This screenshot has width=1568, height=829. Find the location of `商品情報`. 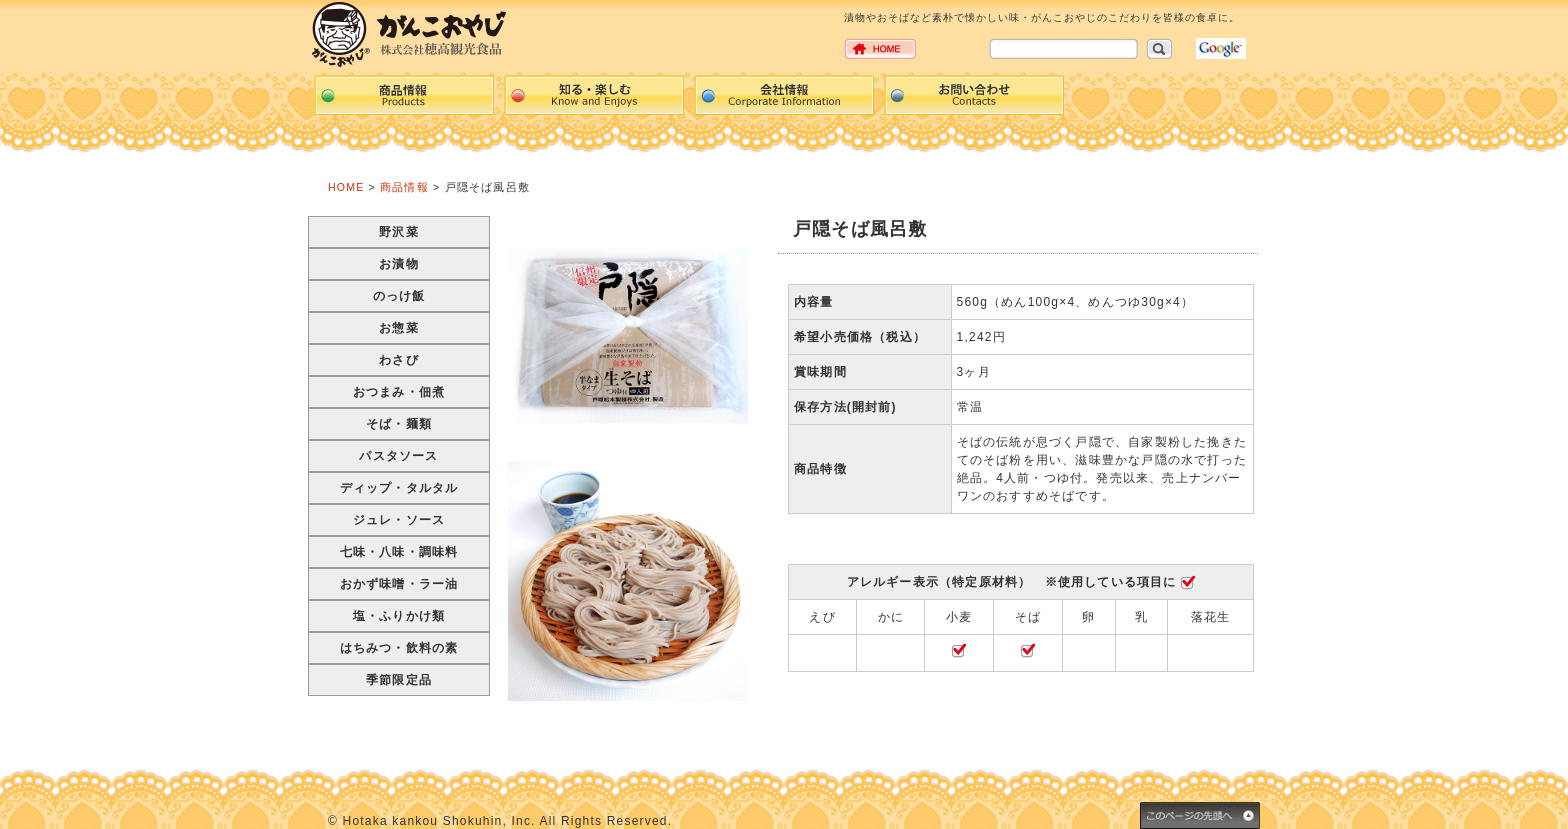

商品情報 is located at coordinates (404, 187).